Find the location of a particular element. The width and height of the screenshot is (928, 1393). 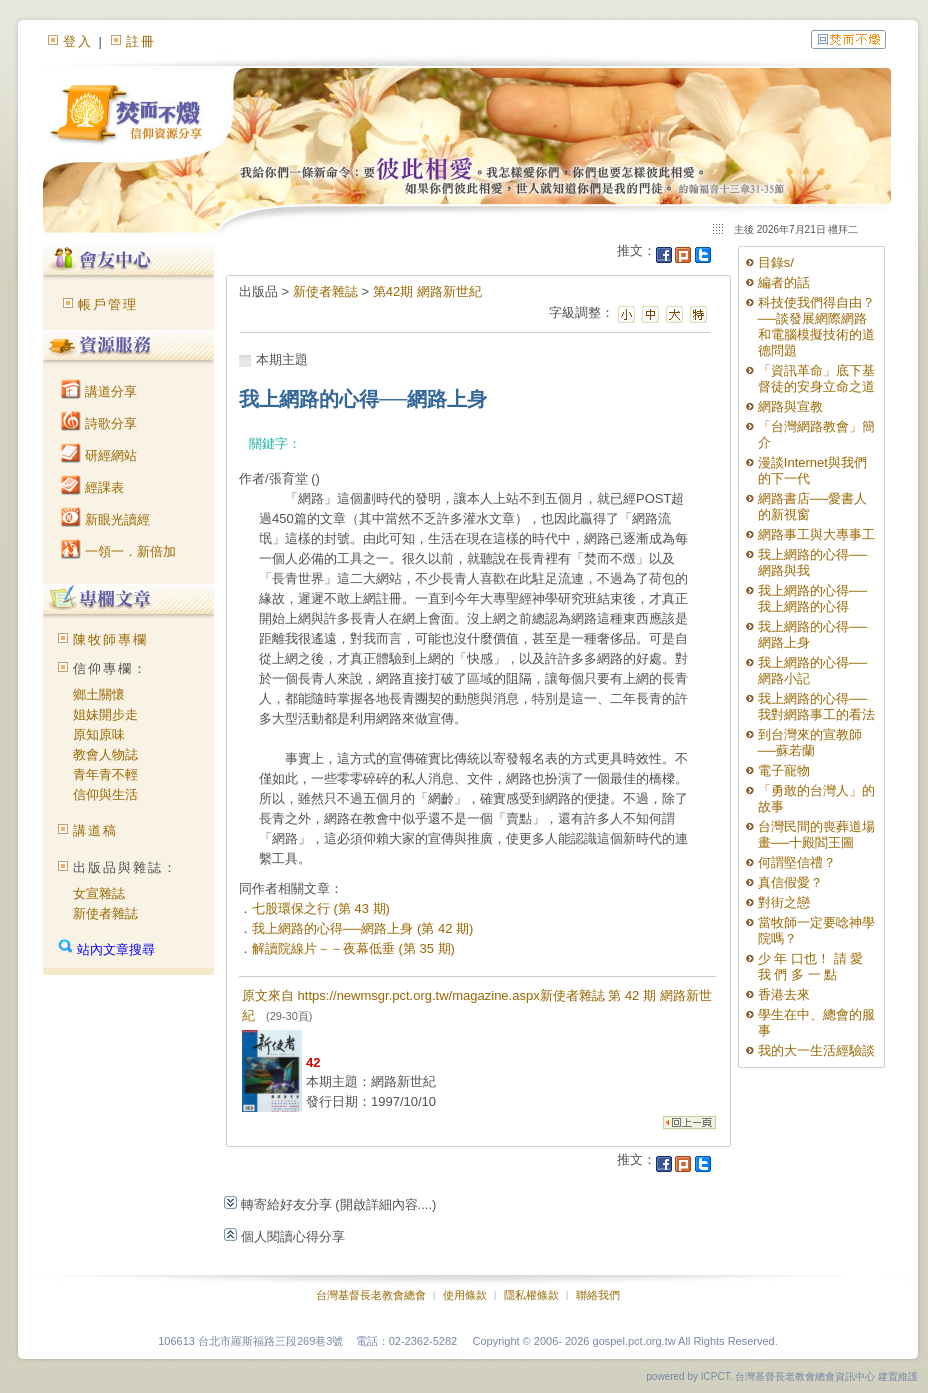

少 年 口也！ 請 愛 我 們 多 一 點 is located at coordinates (810, 966).